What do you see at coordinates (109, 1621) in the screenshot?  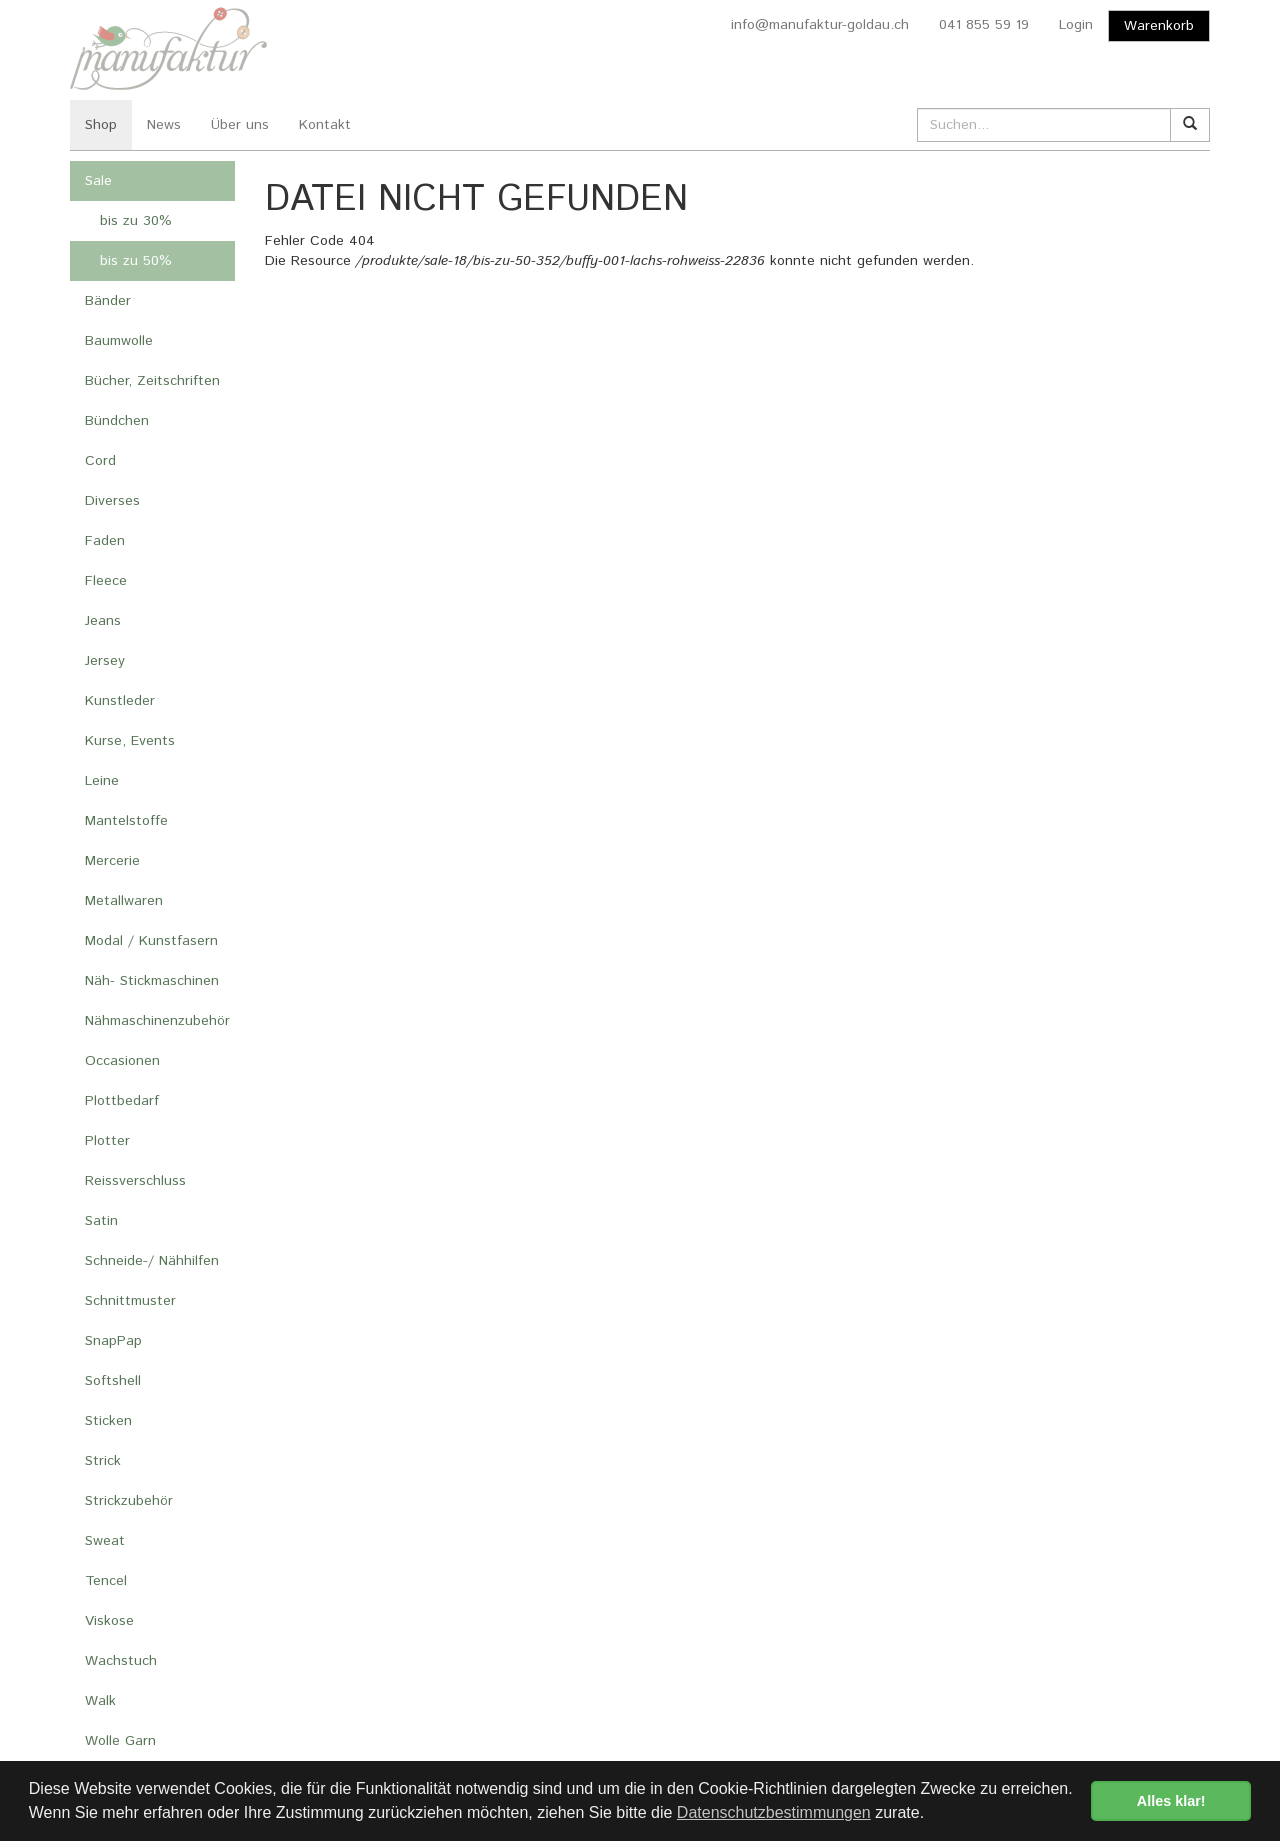 I see `Viskose` at bounding box center [109, 1621].